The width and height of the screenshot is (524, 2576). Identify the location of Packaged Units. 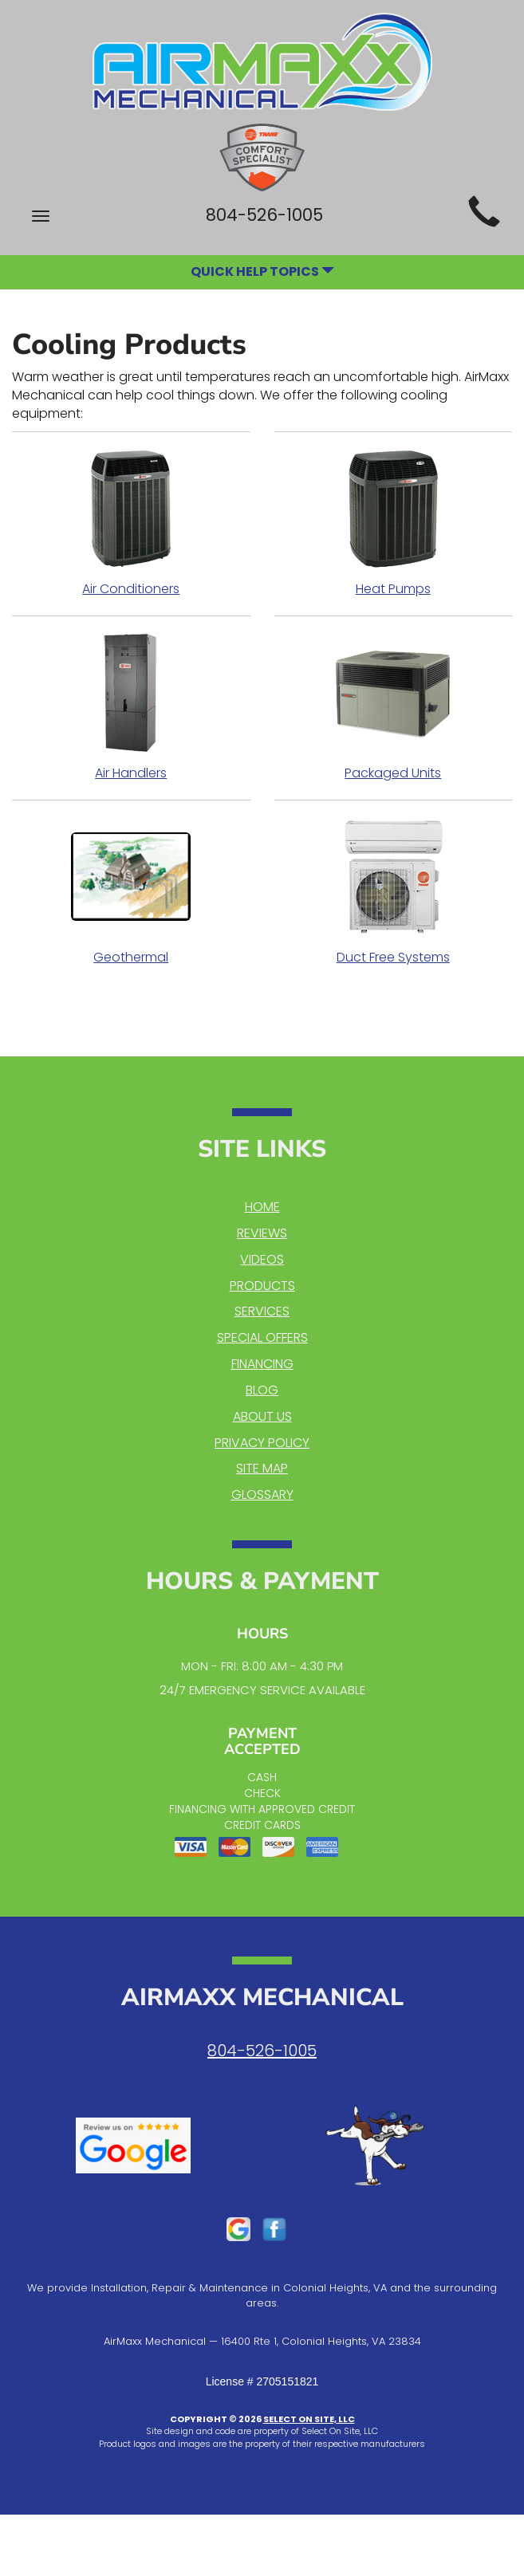
(393, 707).